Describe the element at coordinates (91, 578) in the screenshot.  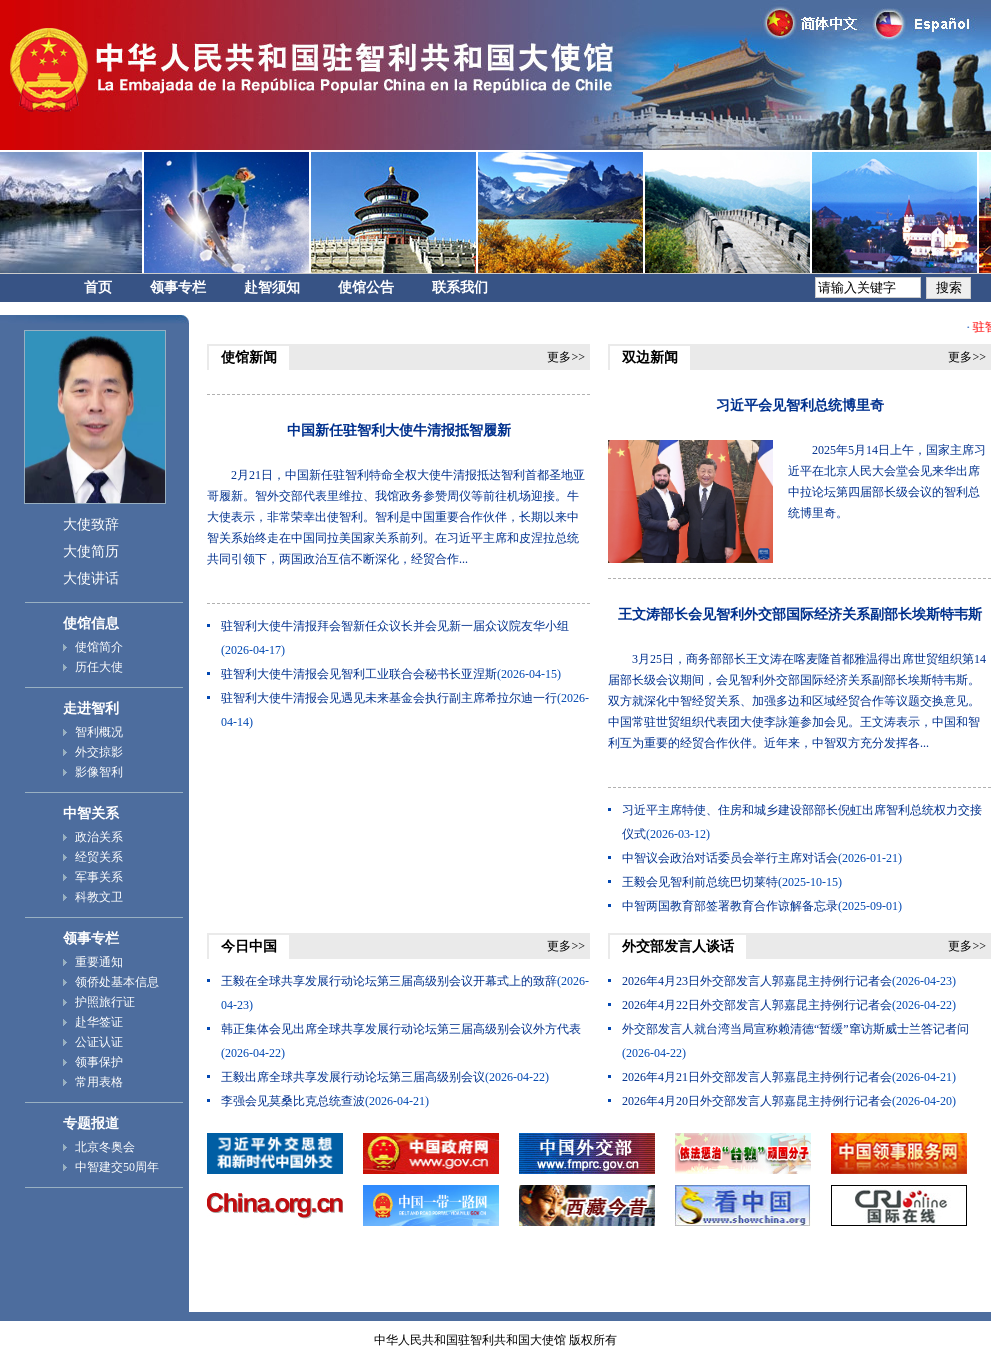
I see `大使讲话` at that location.